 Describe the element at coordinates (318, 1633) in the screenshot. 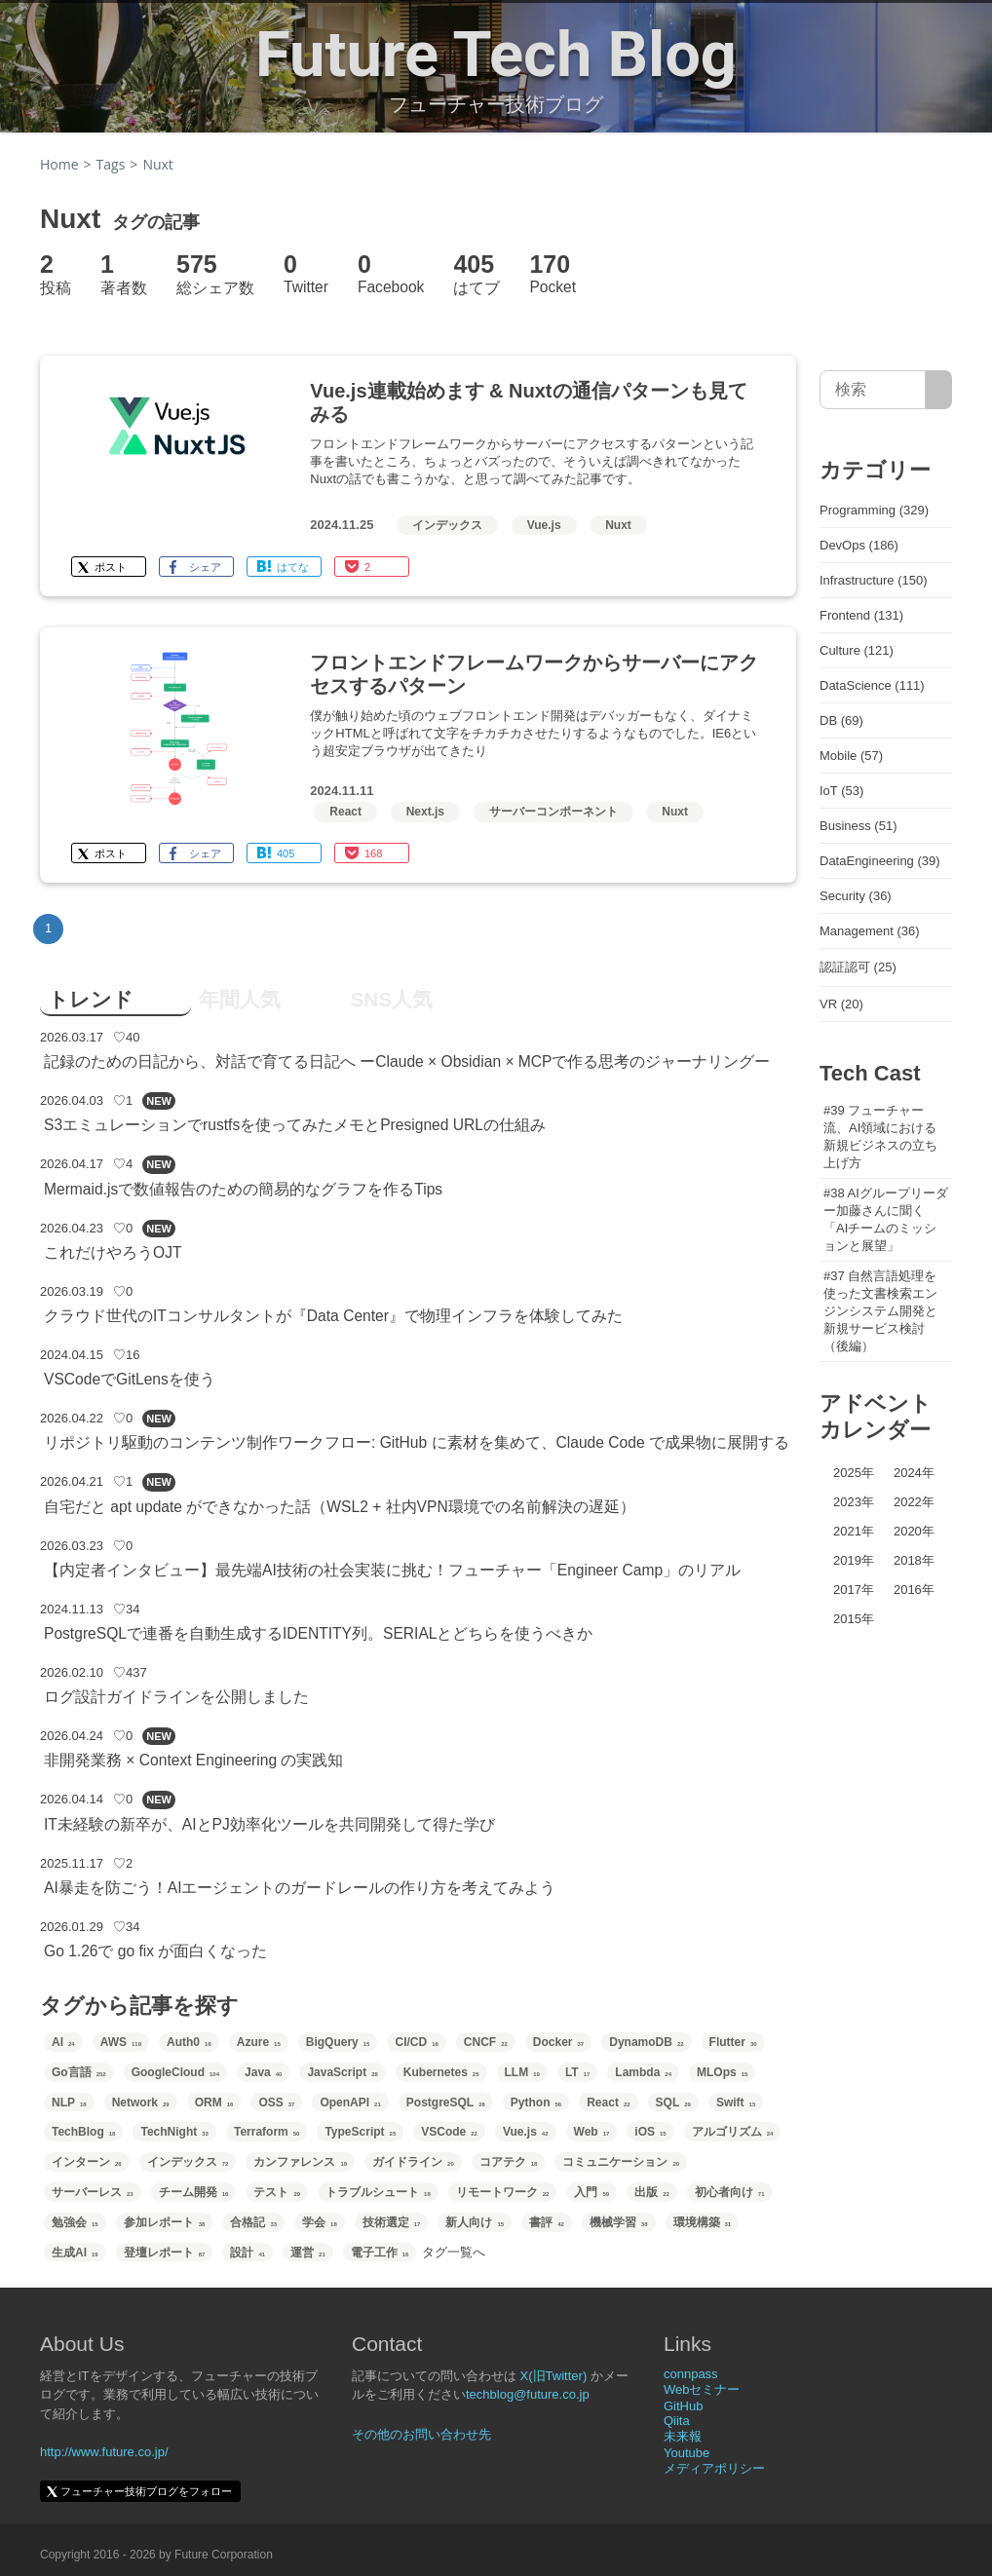

I see `PostgreSQLで連番を自動生成するIDENTITY列。SERIALとどちらを使うべきか` at that location.